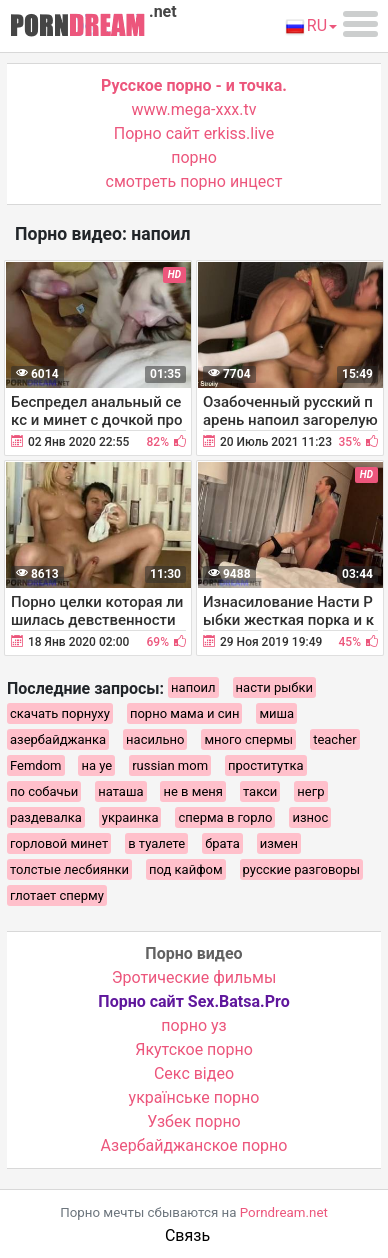 The height and width of the screenshot is (1258, 388). Describe the element at coordinates (170, 765) in the screenshot. I see `russian mom` at that location.